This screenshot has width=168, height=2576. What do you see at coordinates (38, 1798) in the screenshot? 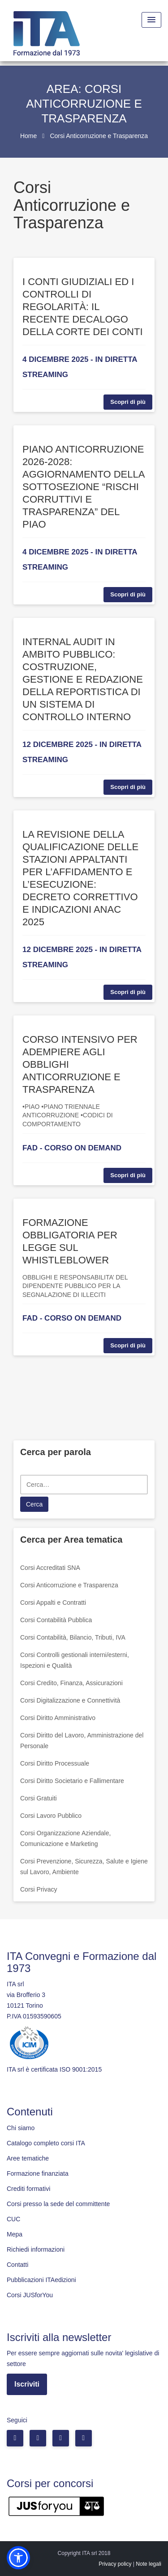
I see `Corsi Gratuiti` at bounding box center [38, 1798].